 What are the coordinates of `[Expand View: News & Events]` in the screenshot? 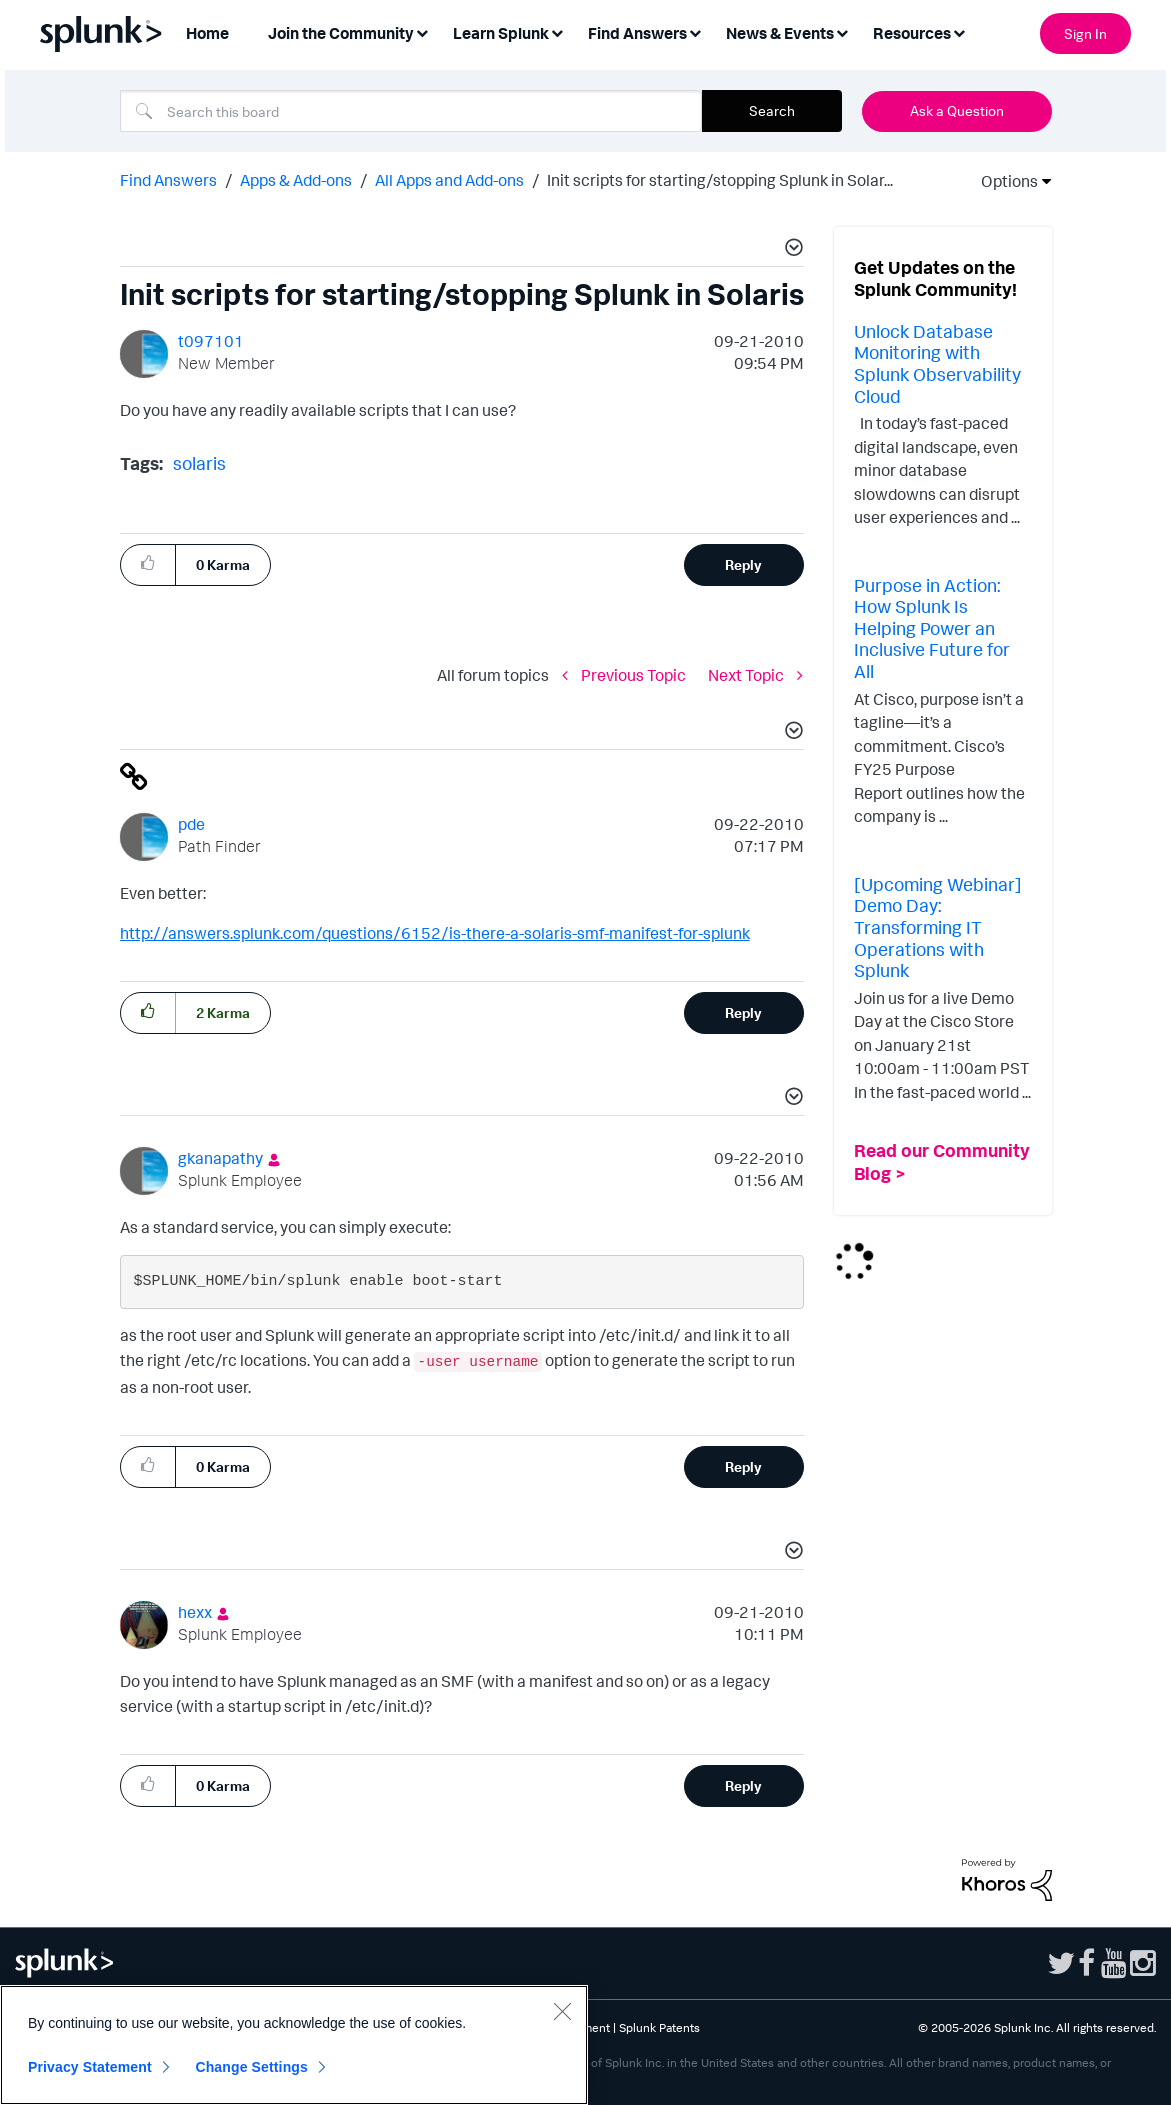 It's located at (842, 31).